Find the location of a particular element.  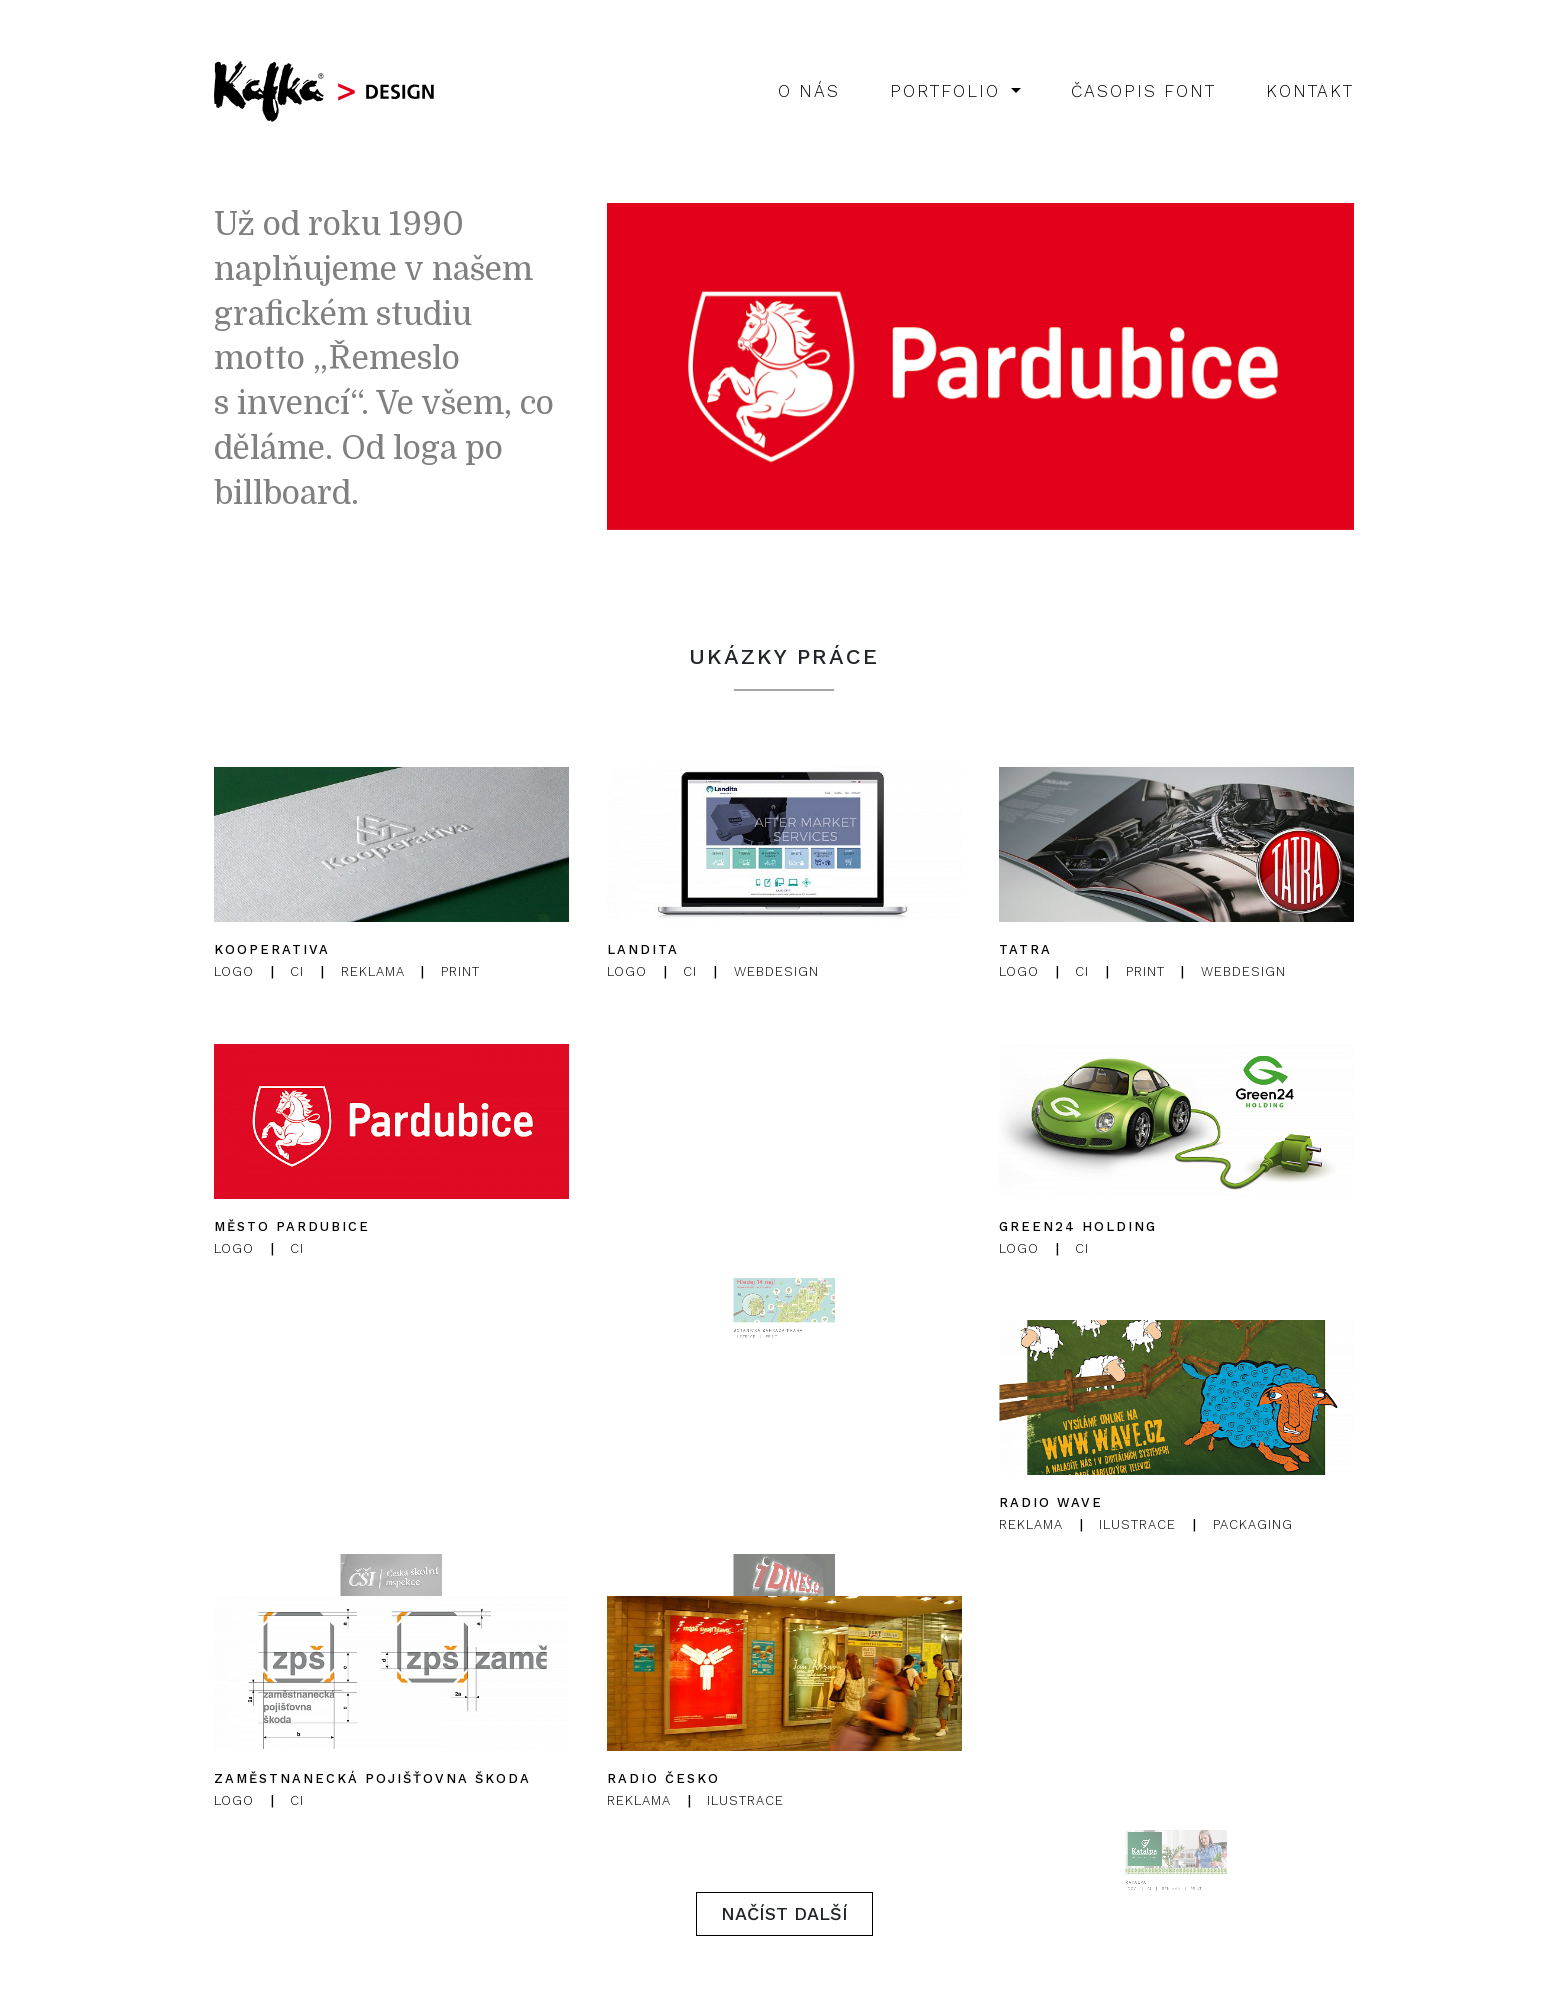

Portfolio [button] is located at coordinates (948, 91).